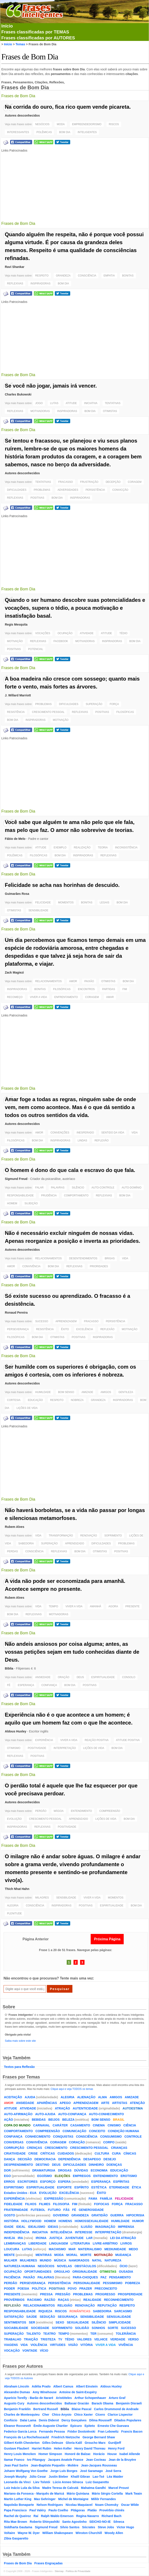 The image size is (149, 2576). Describe the element at coordinates (95, 1606) in the screenshot. I see `AMANHÃ` at that location.